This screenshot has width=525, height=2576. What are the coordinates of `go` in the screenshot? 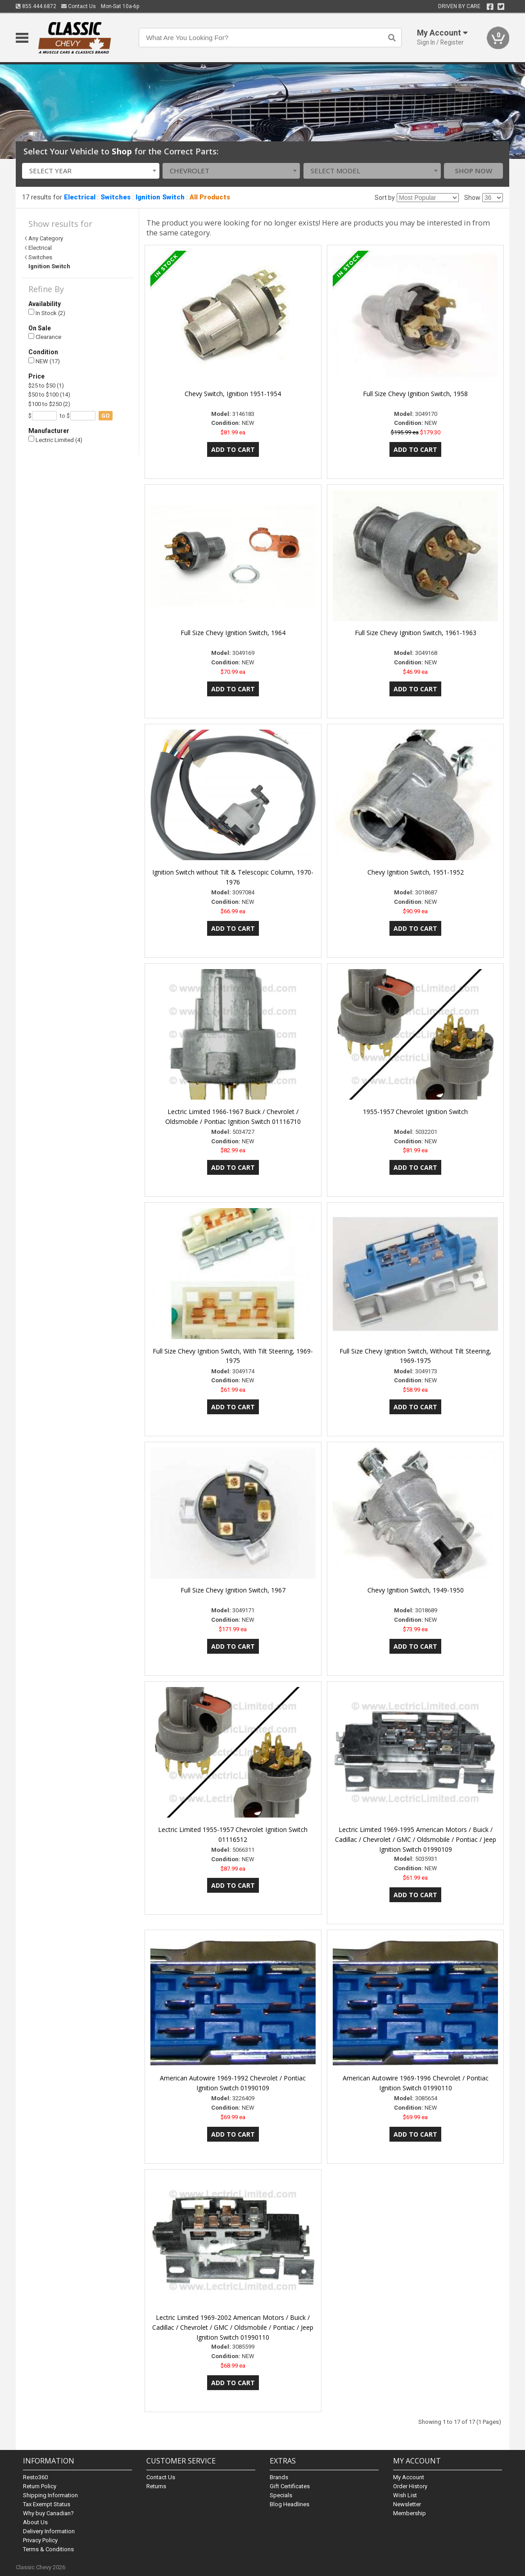 It's located at (105, 416).